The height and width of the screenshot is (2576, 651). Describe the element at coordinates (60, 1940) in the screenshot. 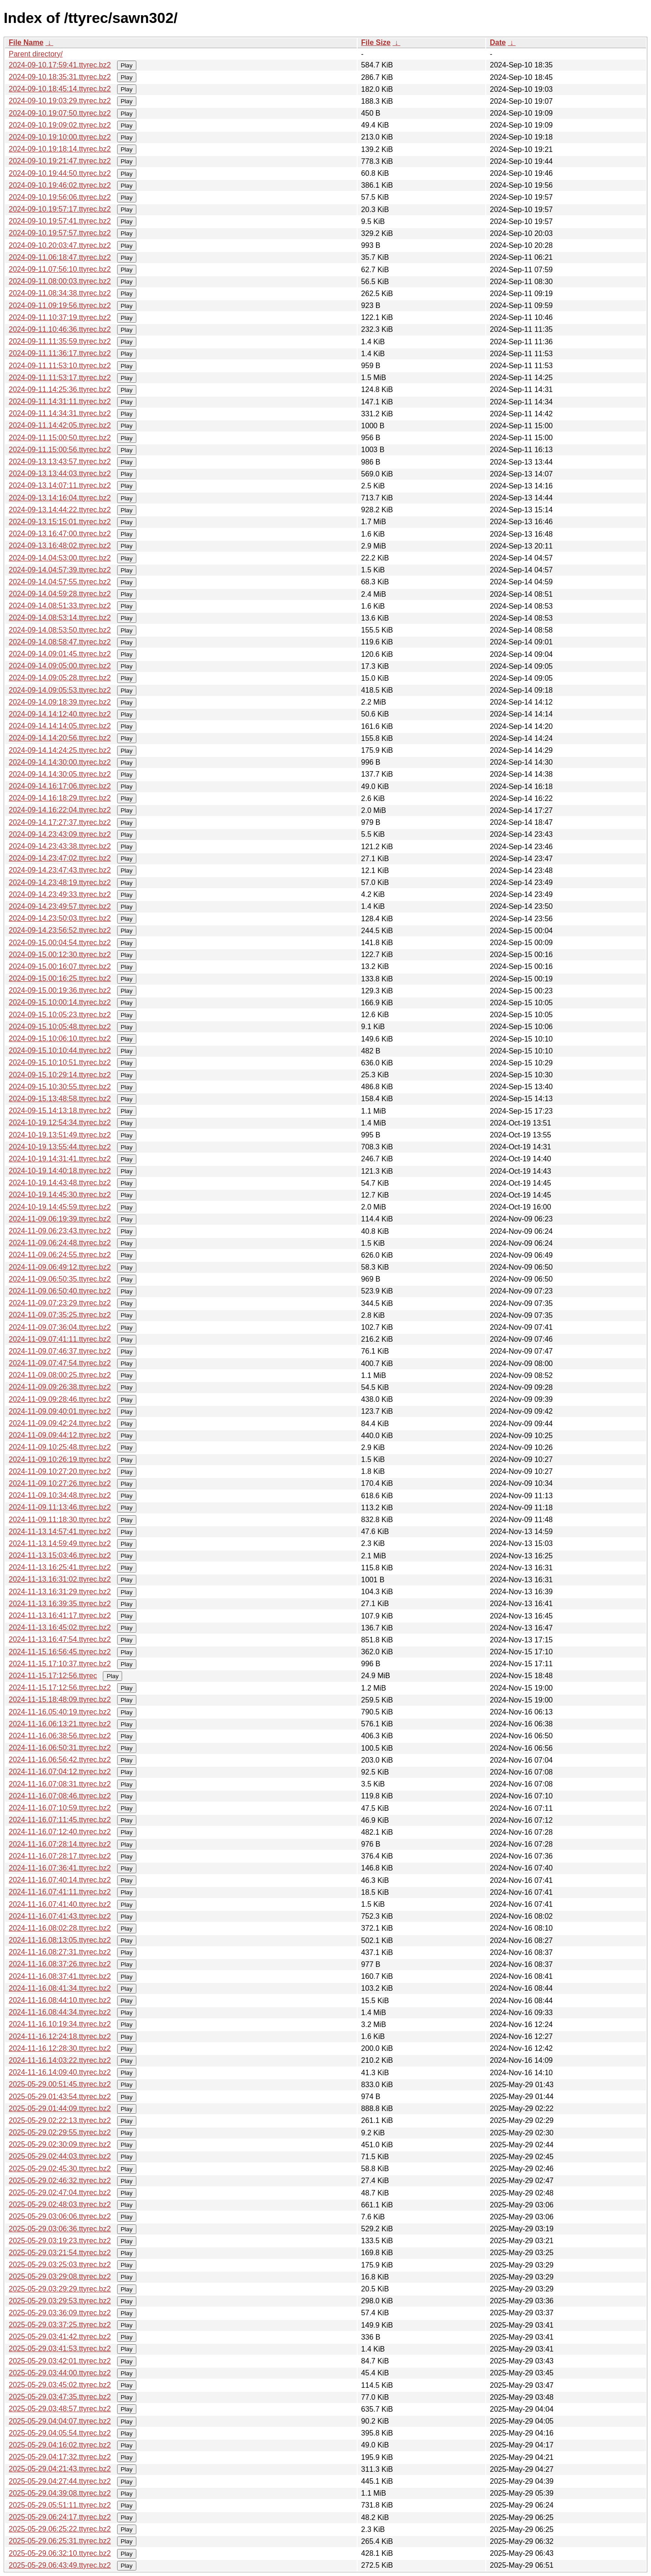

I see `2024-11-16.08:13:05.ttyrec.bz2` at that location.